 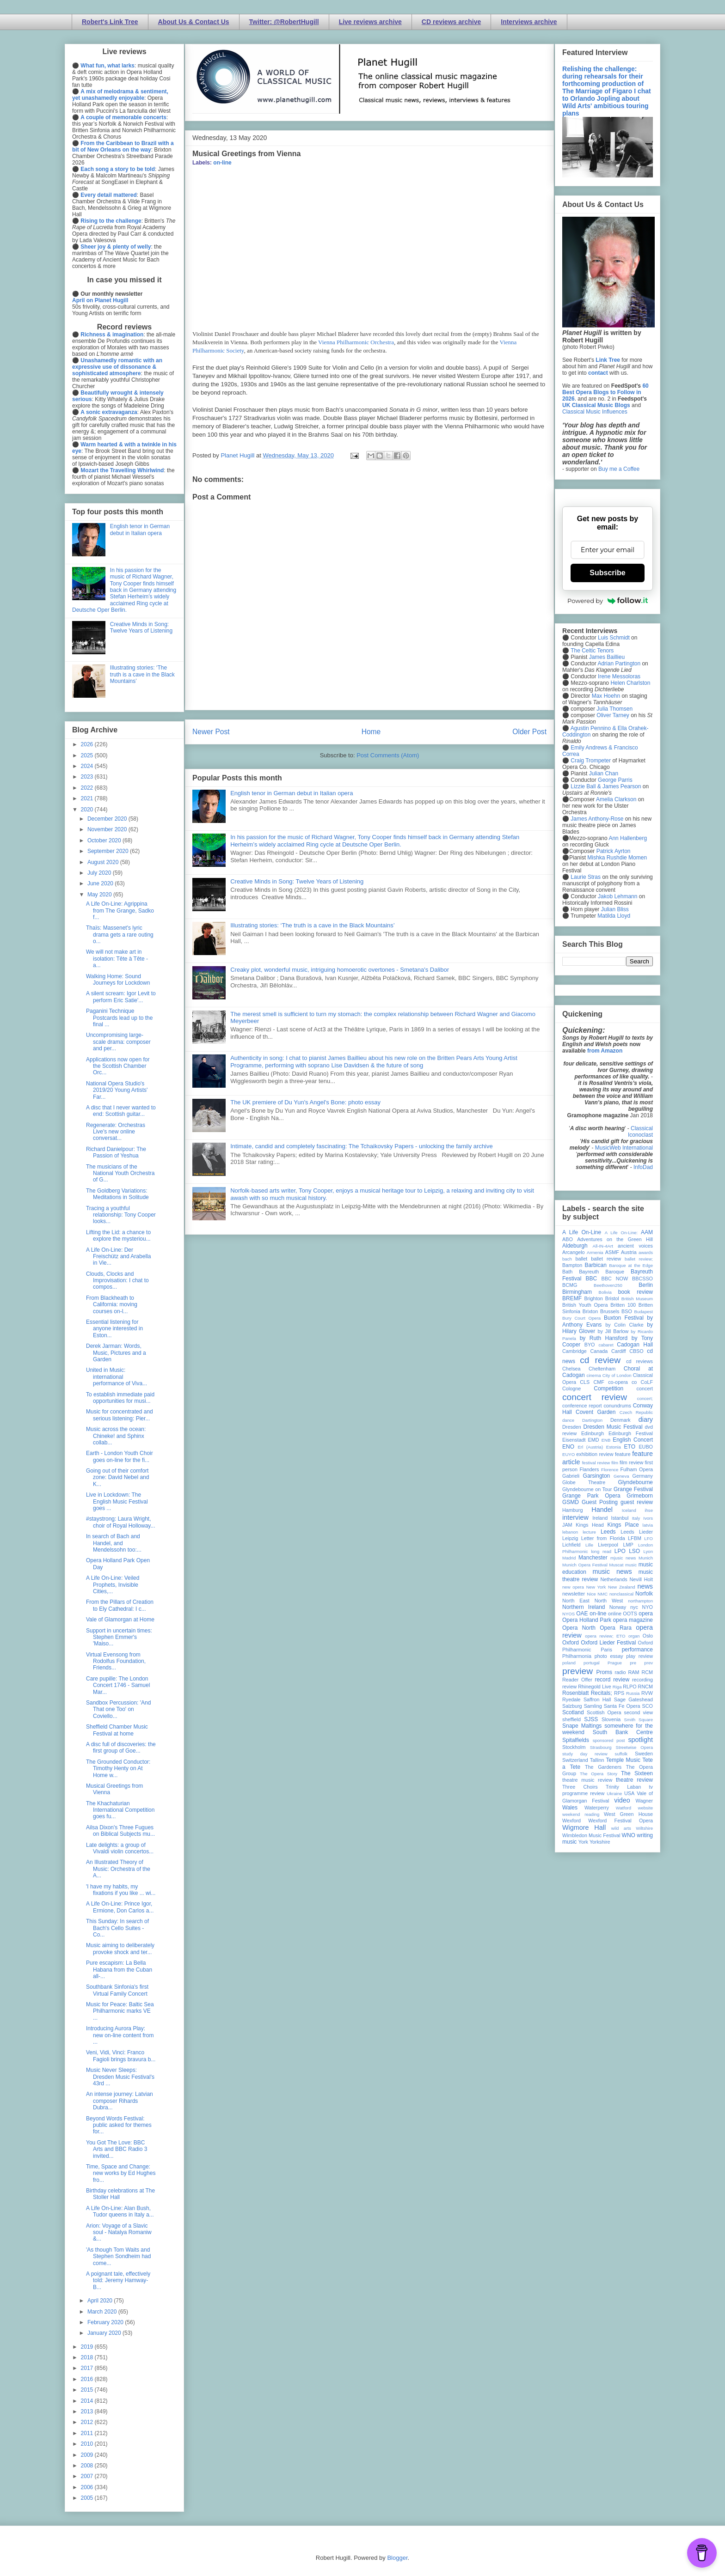 What do you see at coordinates (120, 2035) in the screenshot?
I see `Introducing Aurora Play: new on-line content from ...` at bounding box center [120, 2035].